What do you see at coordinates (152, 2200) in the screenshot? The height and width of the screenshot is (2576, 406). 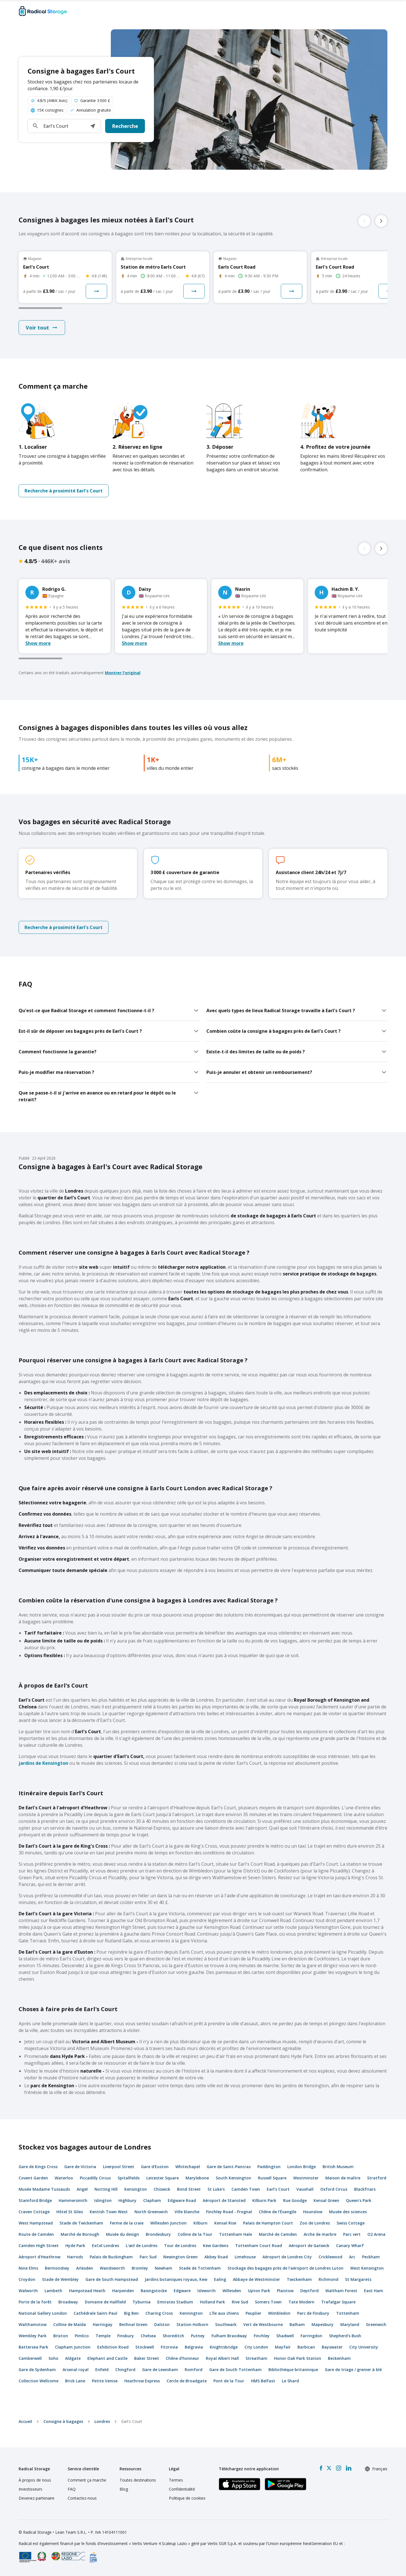 I see `Clapham` at bounding box center [152, 2200].